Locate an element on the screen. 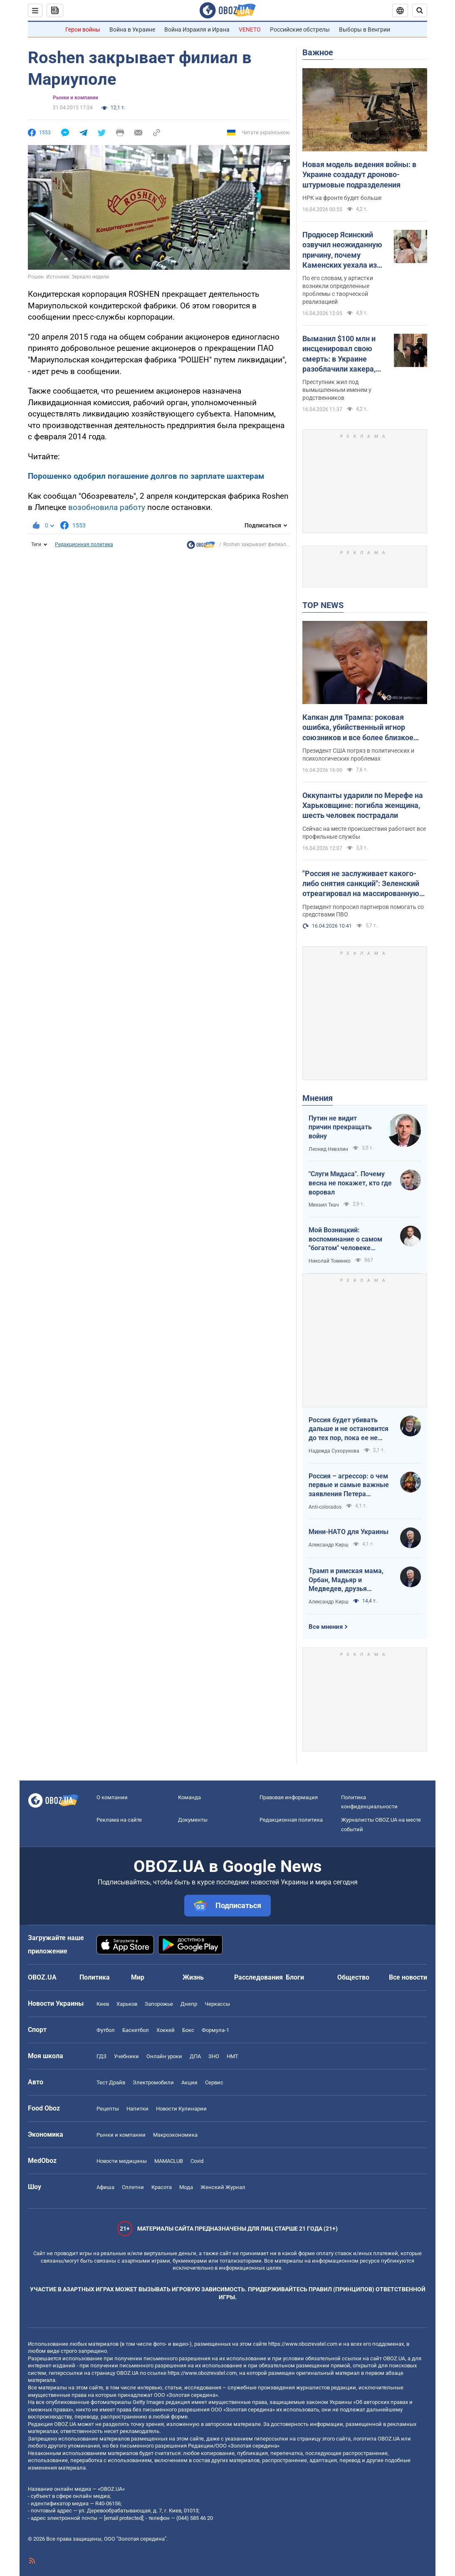 Image resolution: width=455 pixels, height=2576 pixels. Мой Возницкий: воспоминание о самом "богатом" человеке Украины is located at coordinates (345, 1239).